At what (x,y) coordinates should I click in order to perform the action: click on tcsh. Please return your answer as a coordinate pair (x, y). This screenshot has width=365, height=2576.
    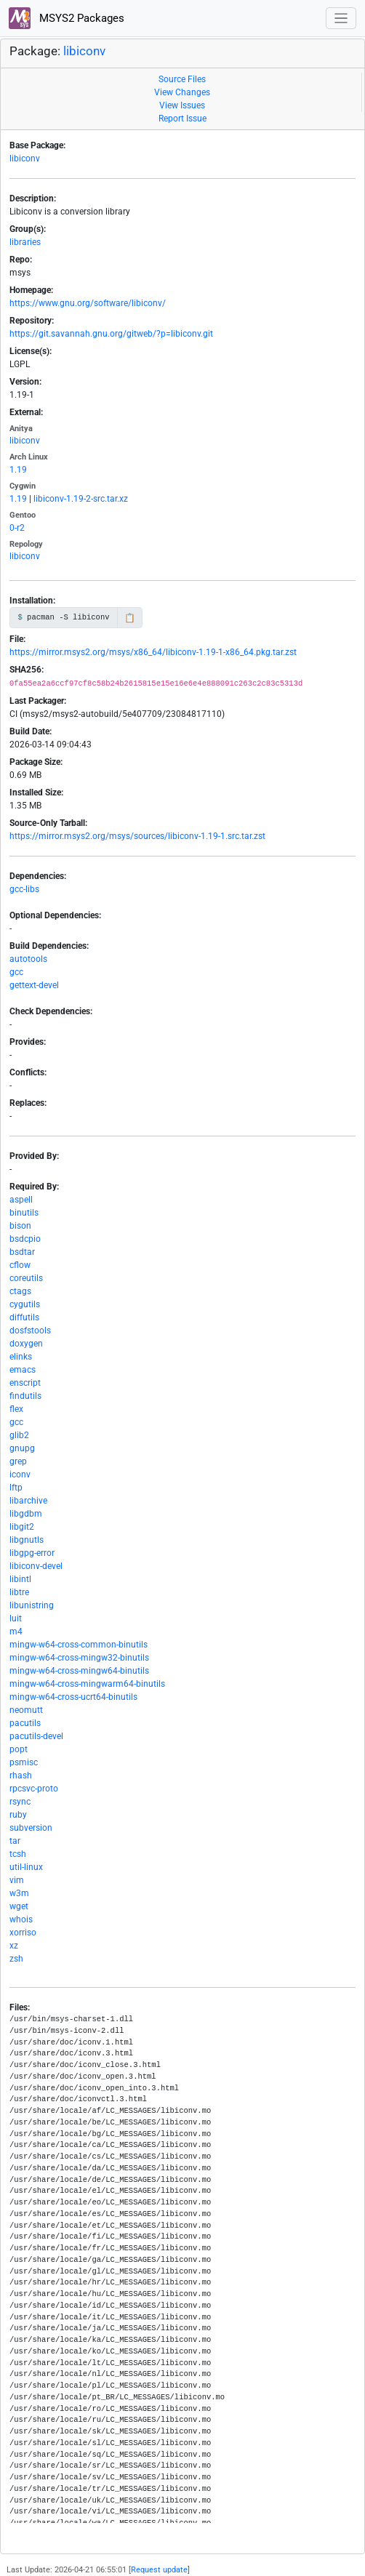
    Looking at the image, I should click on (17, 1854).